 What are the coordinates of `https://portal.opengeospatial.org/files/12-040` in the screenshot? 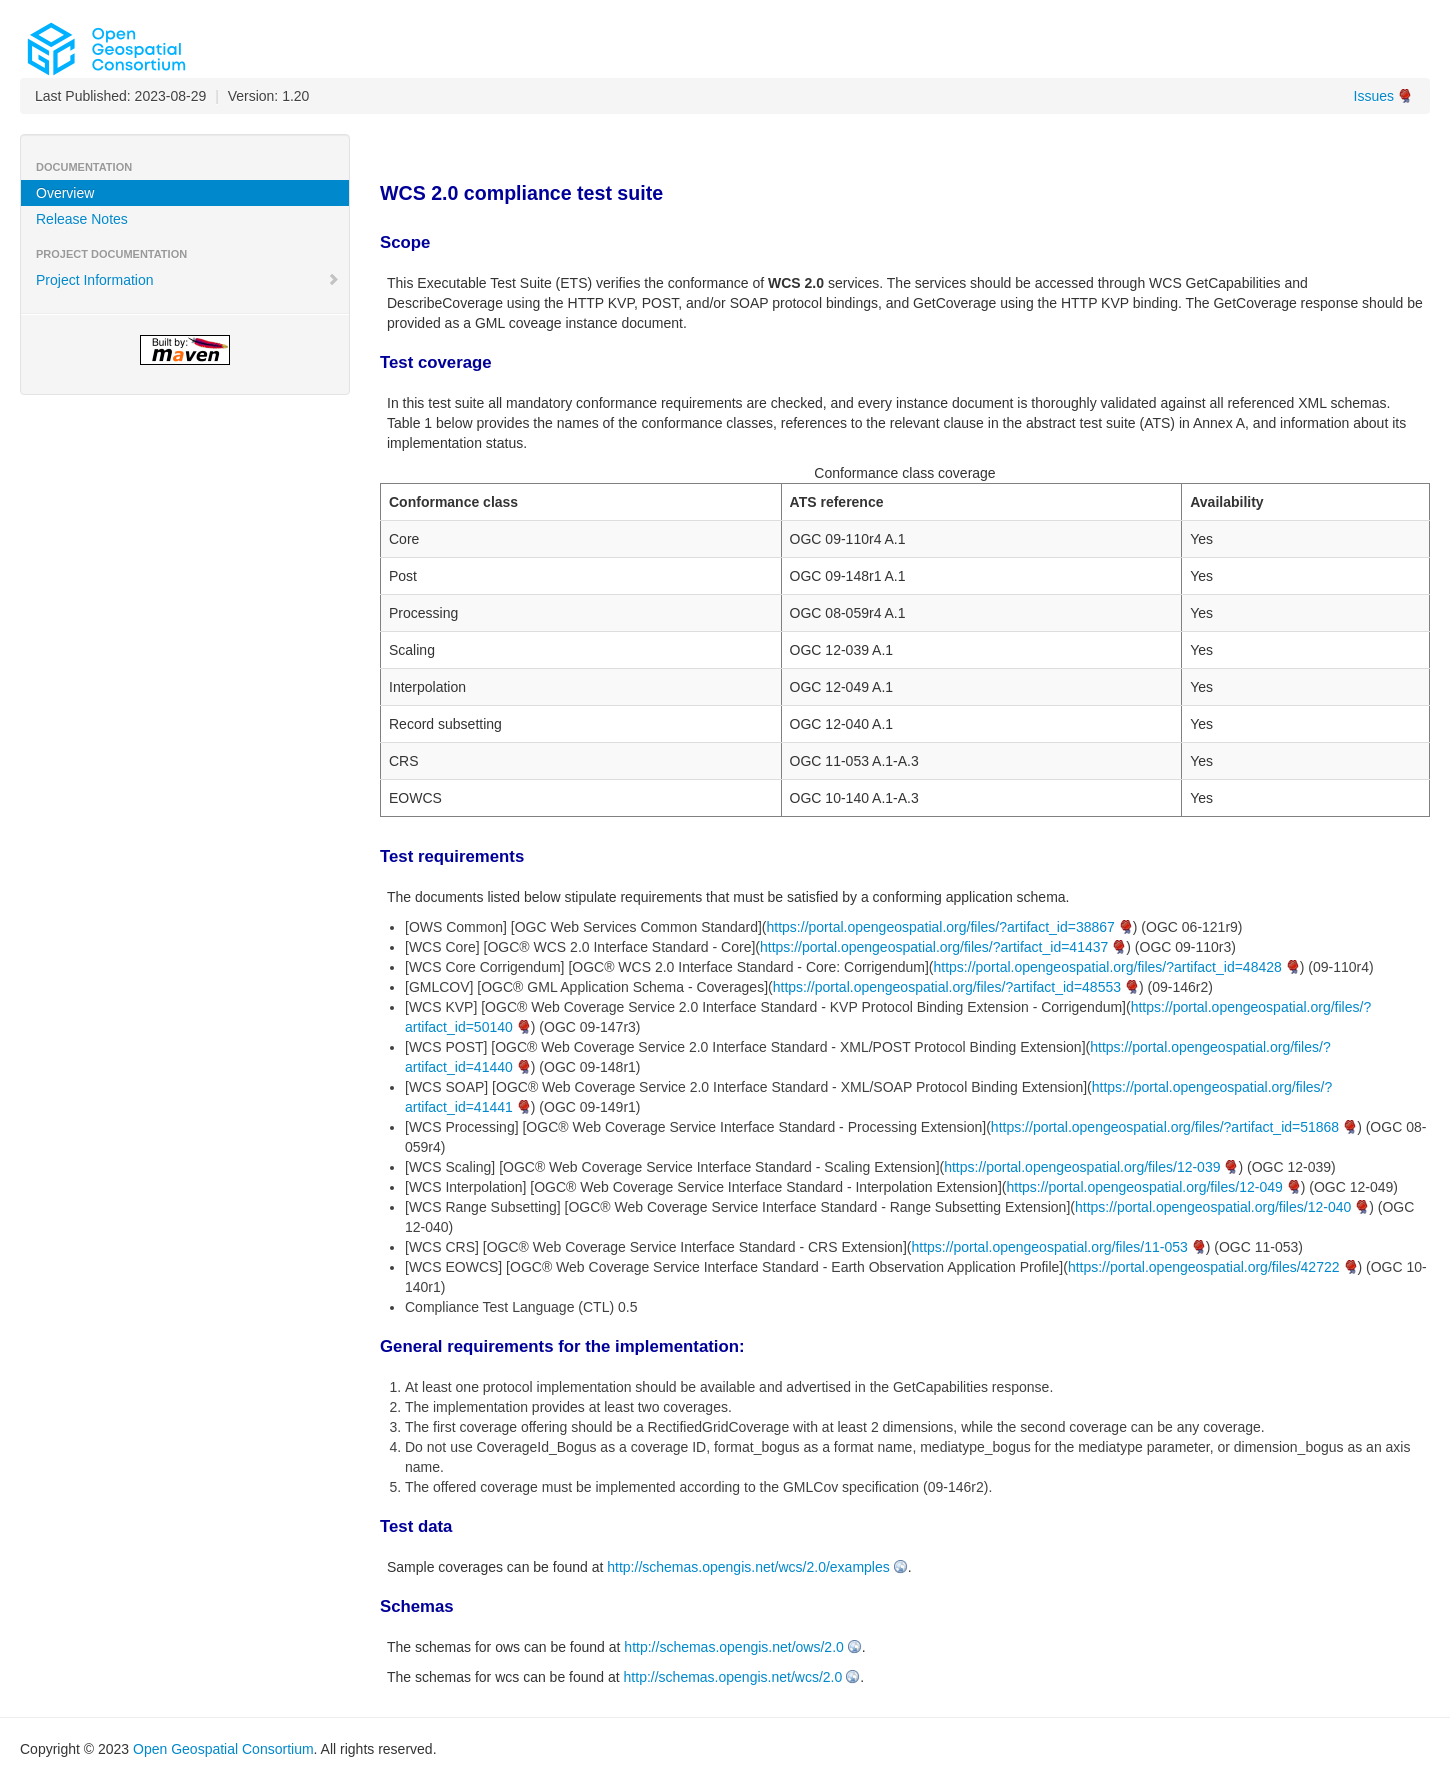 It's located at (1213, 1207).